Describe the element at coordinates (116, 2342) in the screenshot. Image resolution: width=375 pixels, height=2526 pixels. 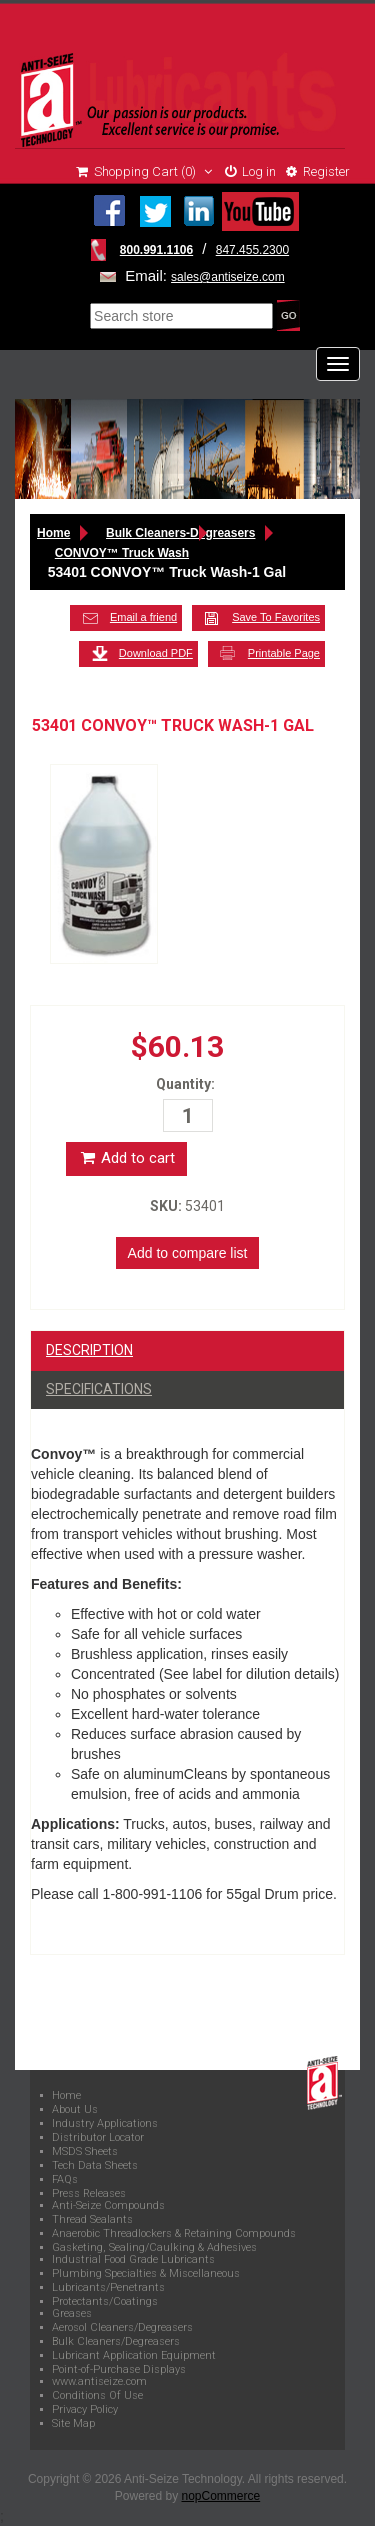
I see `Bulk Cleaners/Degreasers` at that location.